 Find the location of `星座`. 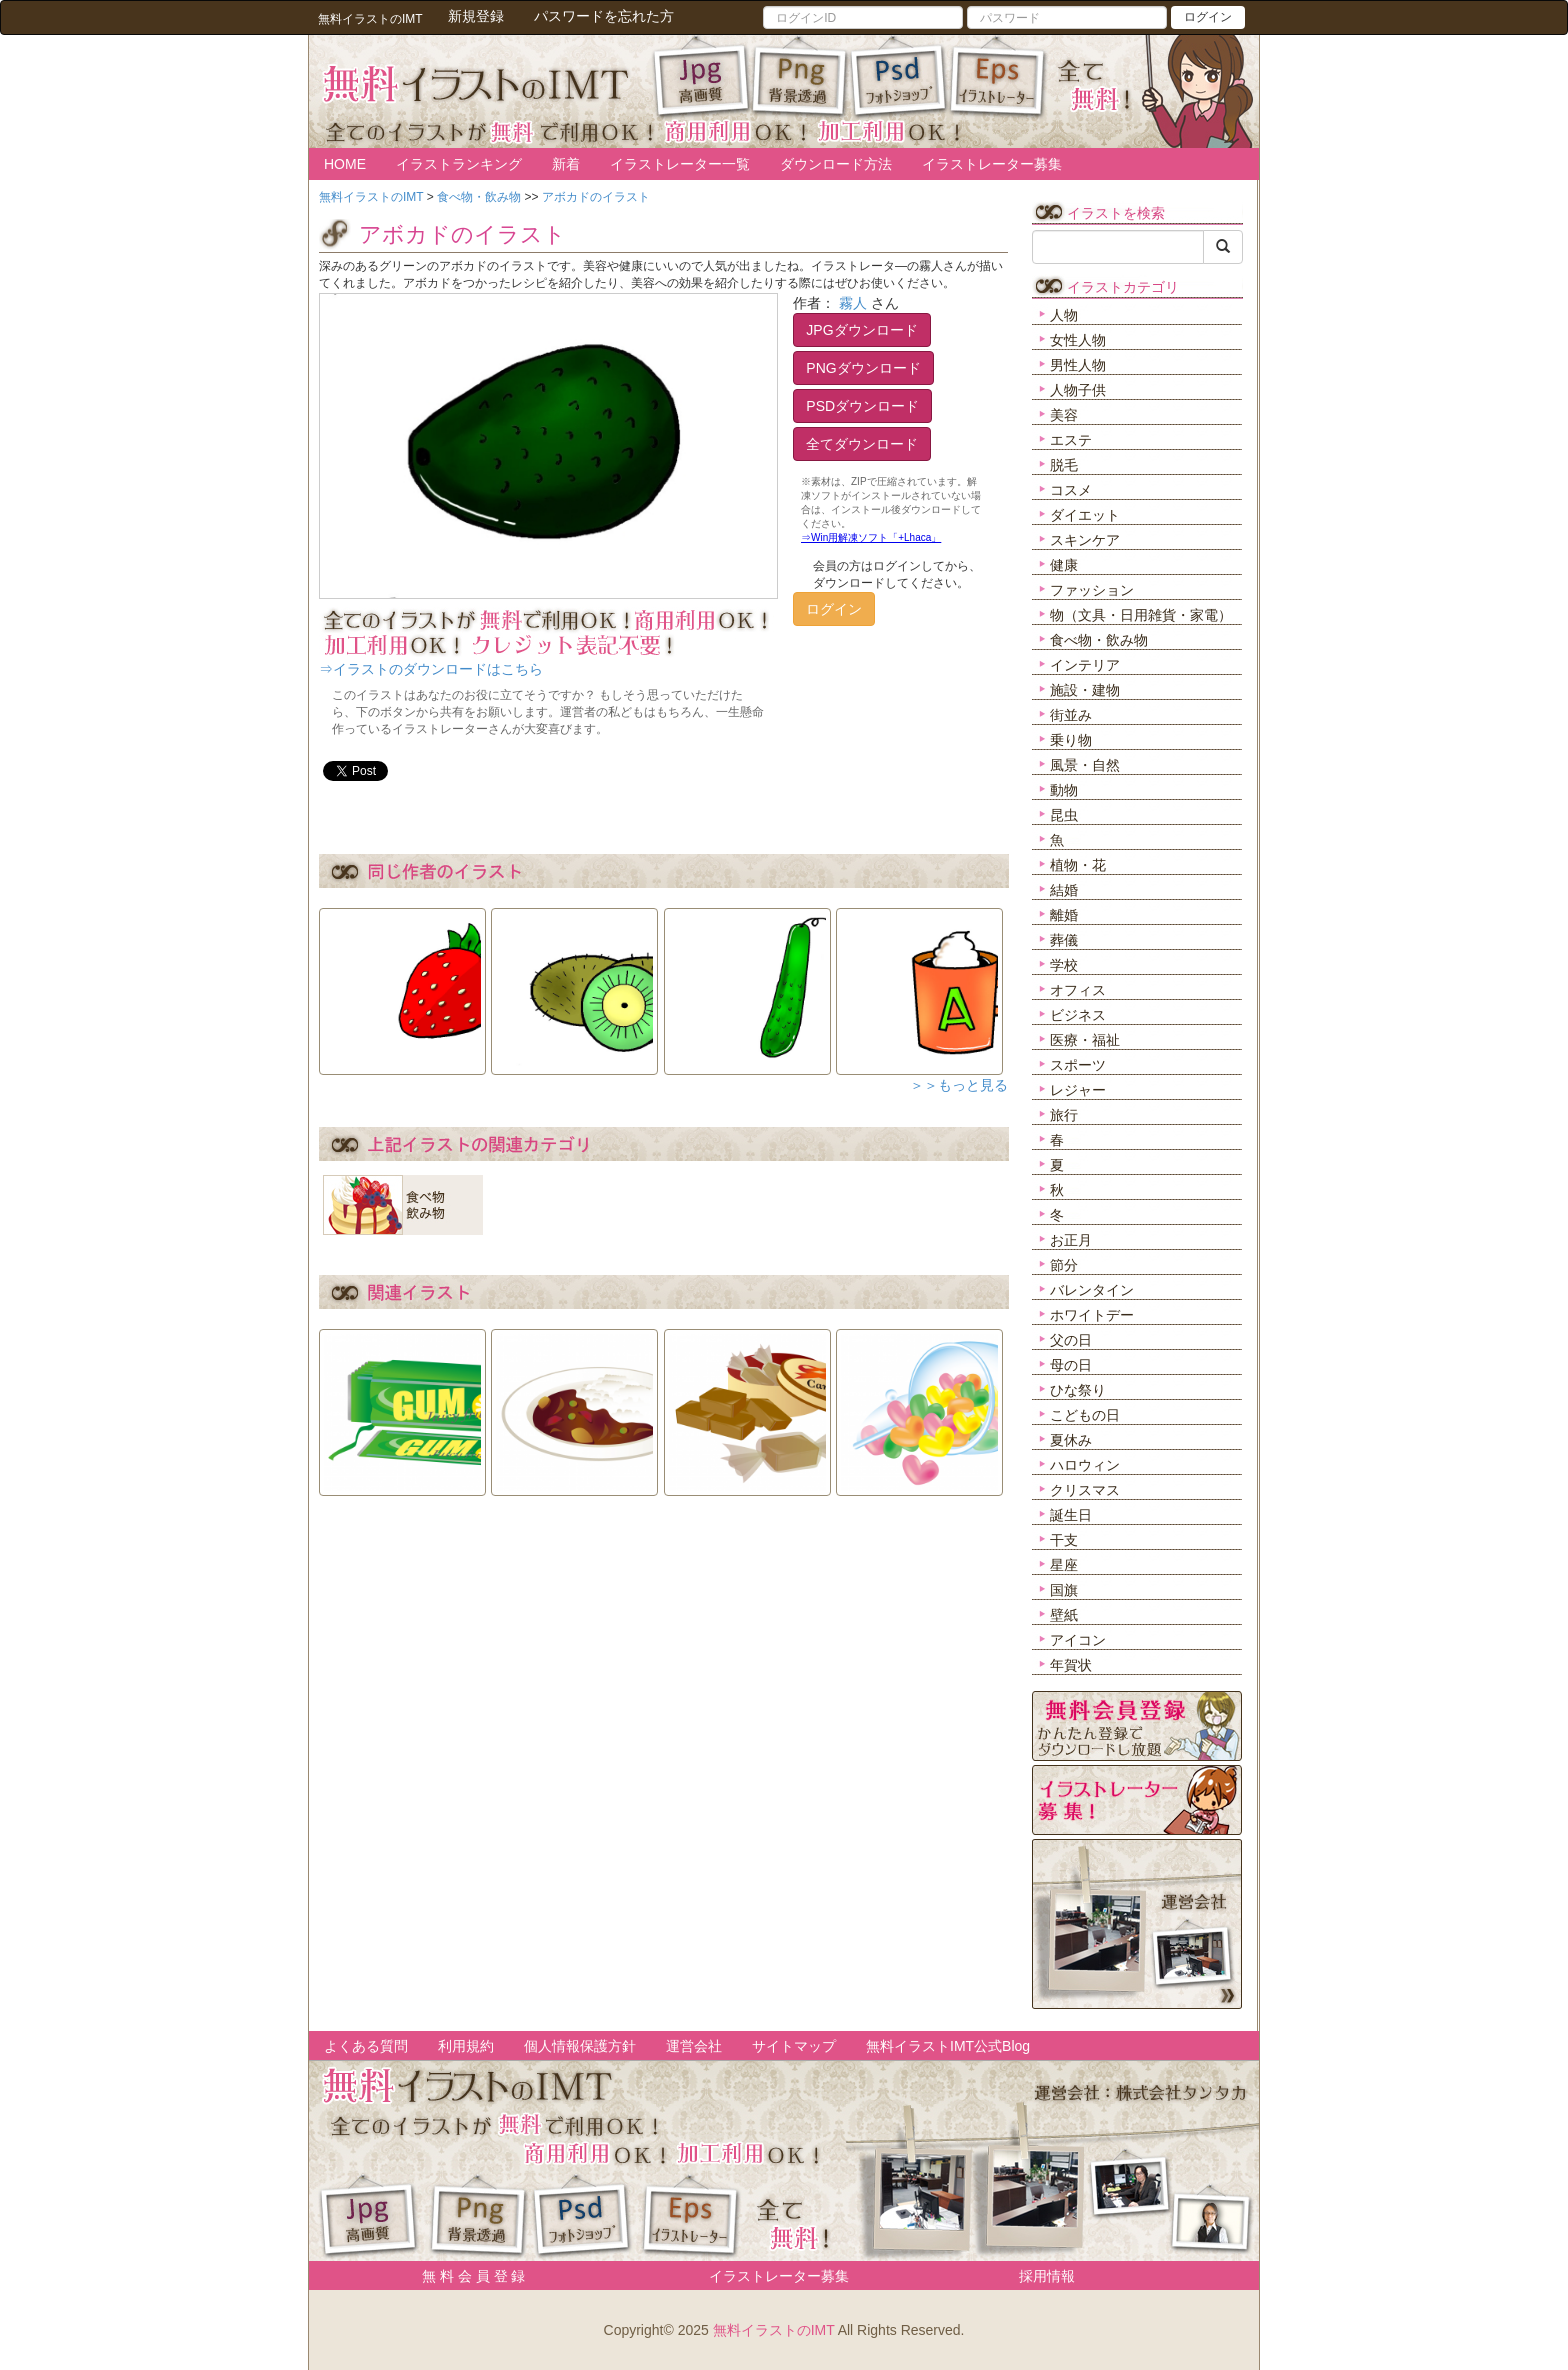

星座 is located at coordinates (1064, 1565).